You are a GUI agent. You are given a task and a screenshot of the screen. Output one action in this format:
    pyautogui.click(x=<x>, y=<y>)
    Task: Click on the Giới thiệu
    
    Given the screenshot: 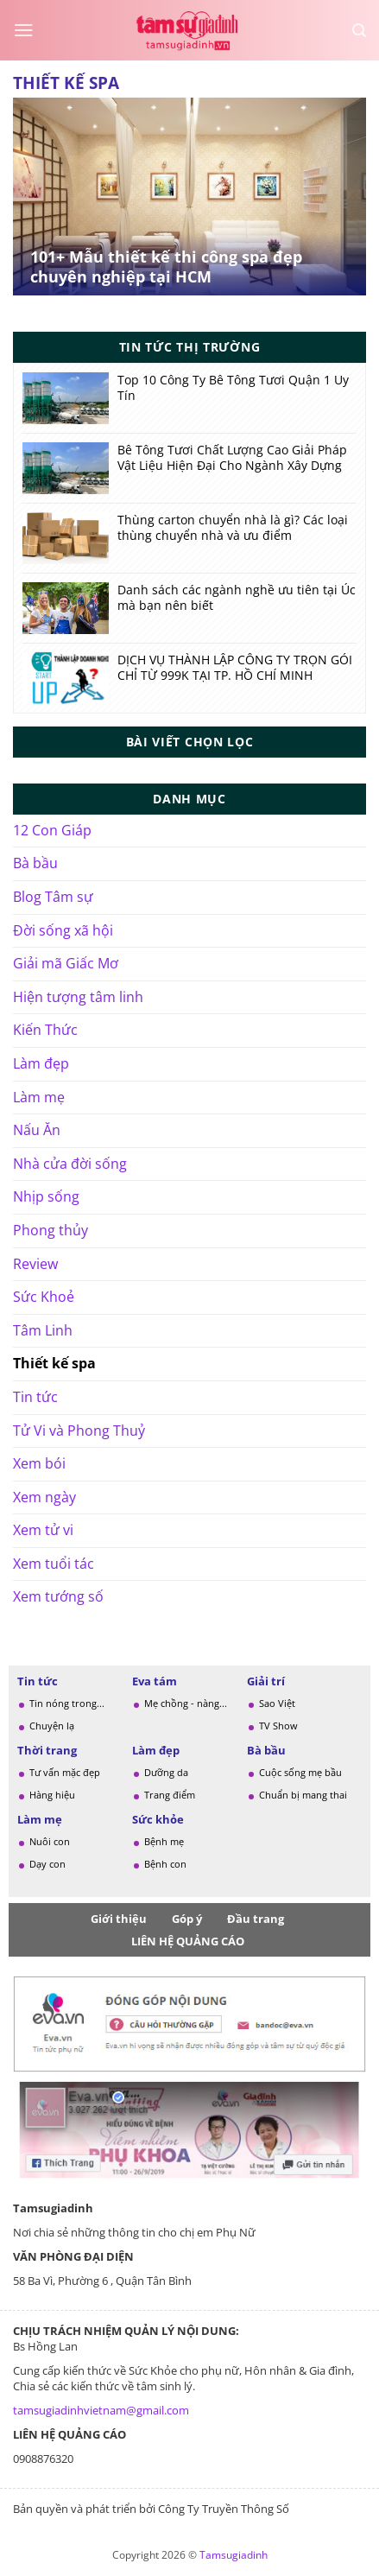 What is the action you would take?
    pyautogui.click(x=119, y=1919)
    